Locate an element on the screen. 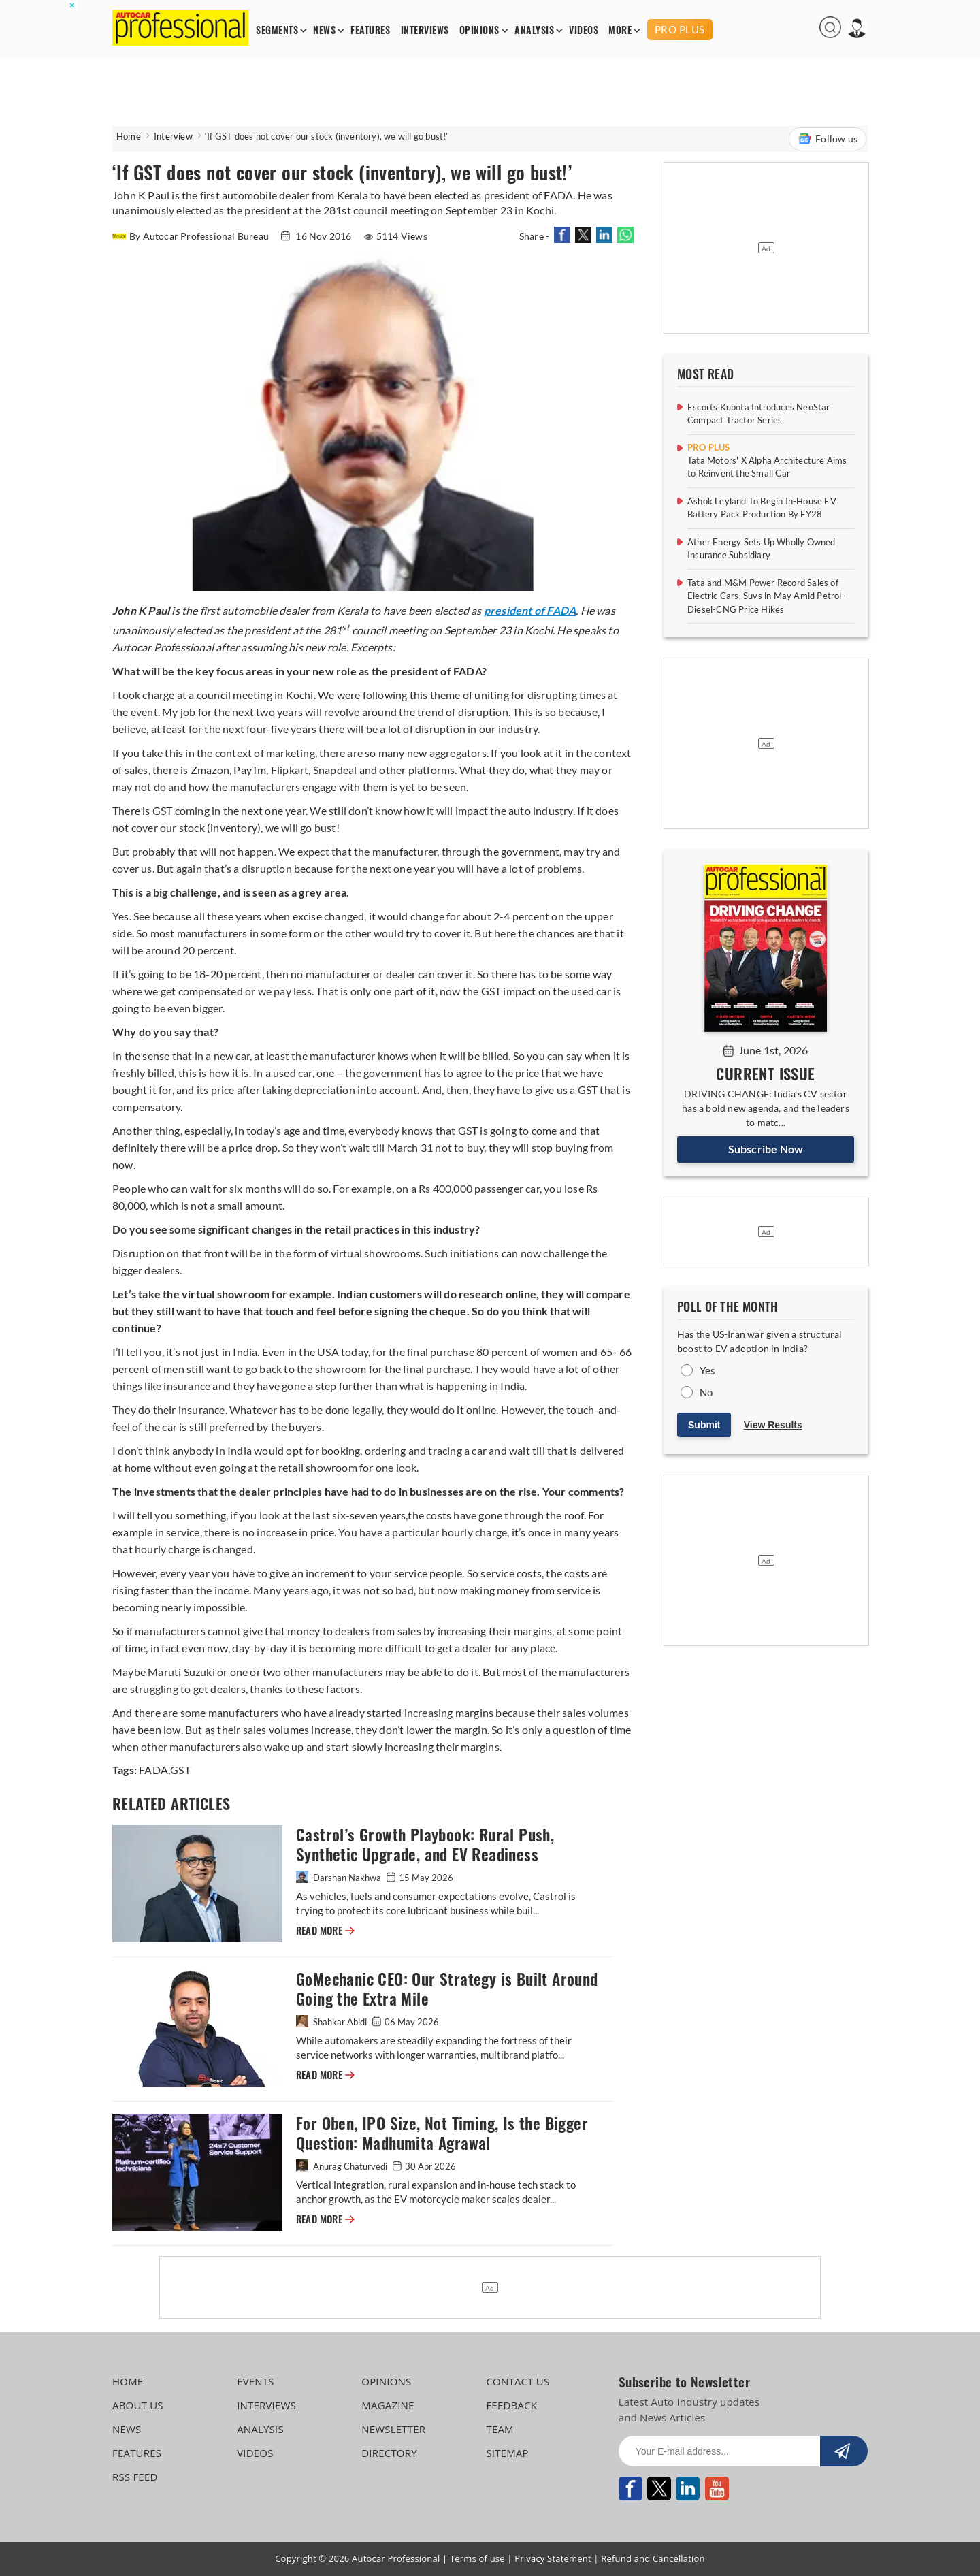 The width and height of the screenshot is (980, 2576). VIDEOS is located at coordinates (583, 30).